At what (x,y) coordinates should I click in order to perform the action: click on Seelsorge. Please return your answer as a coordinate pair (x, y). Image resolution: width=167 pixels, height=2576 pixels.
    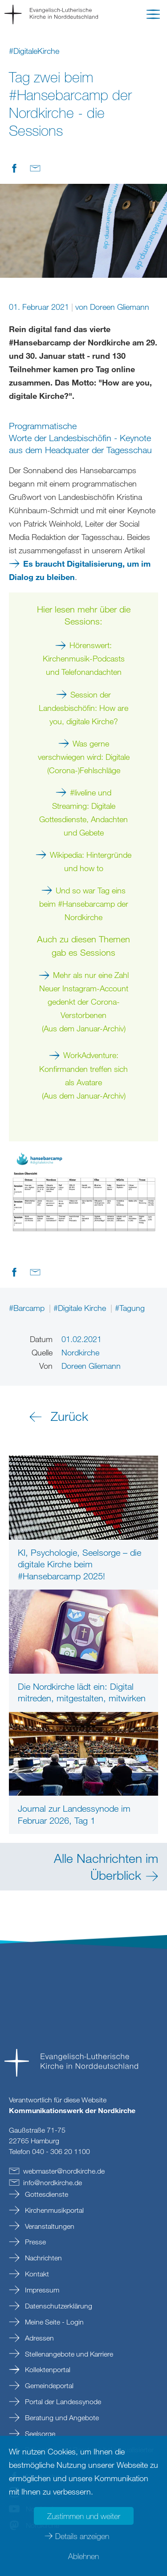
    Looking at the image, I should click on (39, 2434).